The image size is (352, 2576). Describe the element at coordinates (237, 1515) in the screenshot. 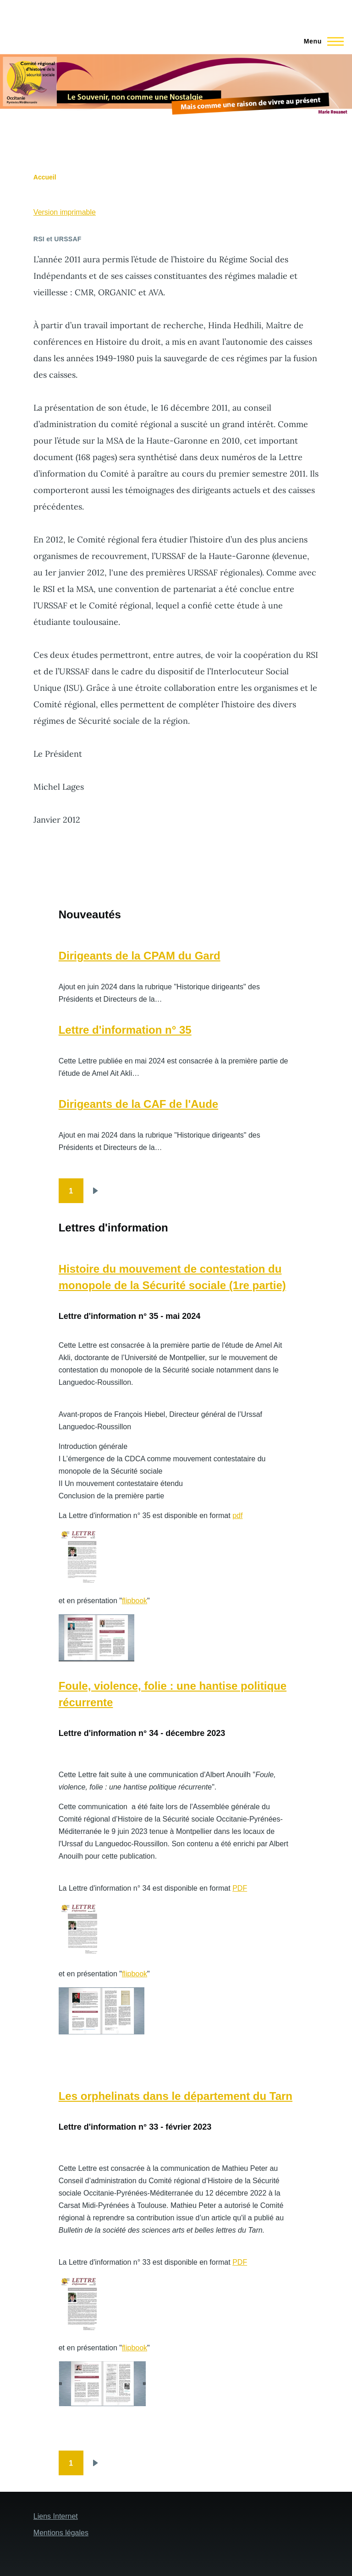

I see `pdf` at that location.